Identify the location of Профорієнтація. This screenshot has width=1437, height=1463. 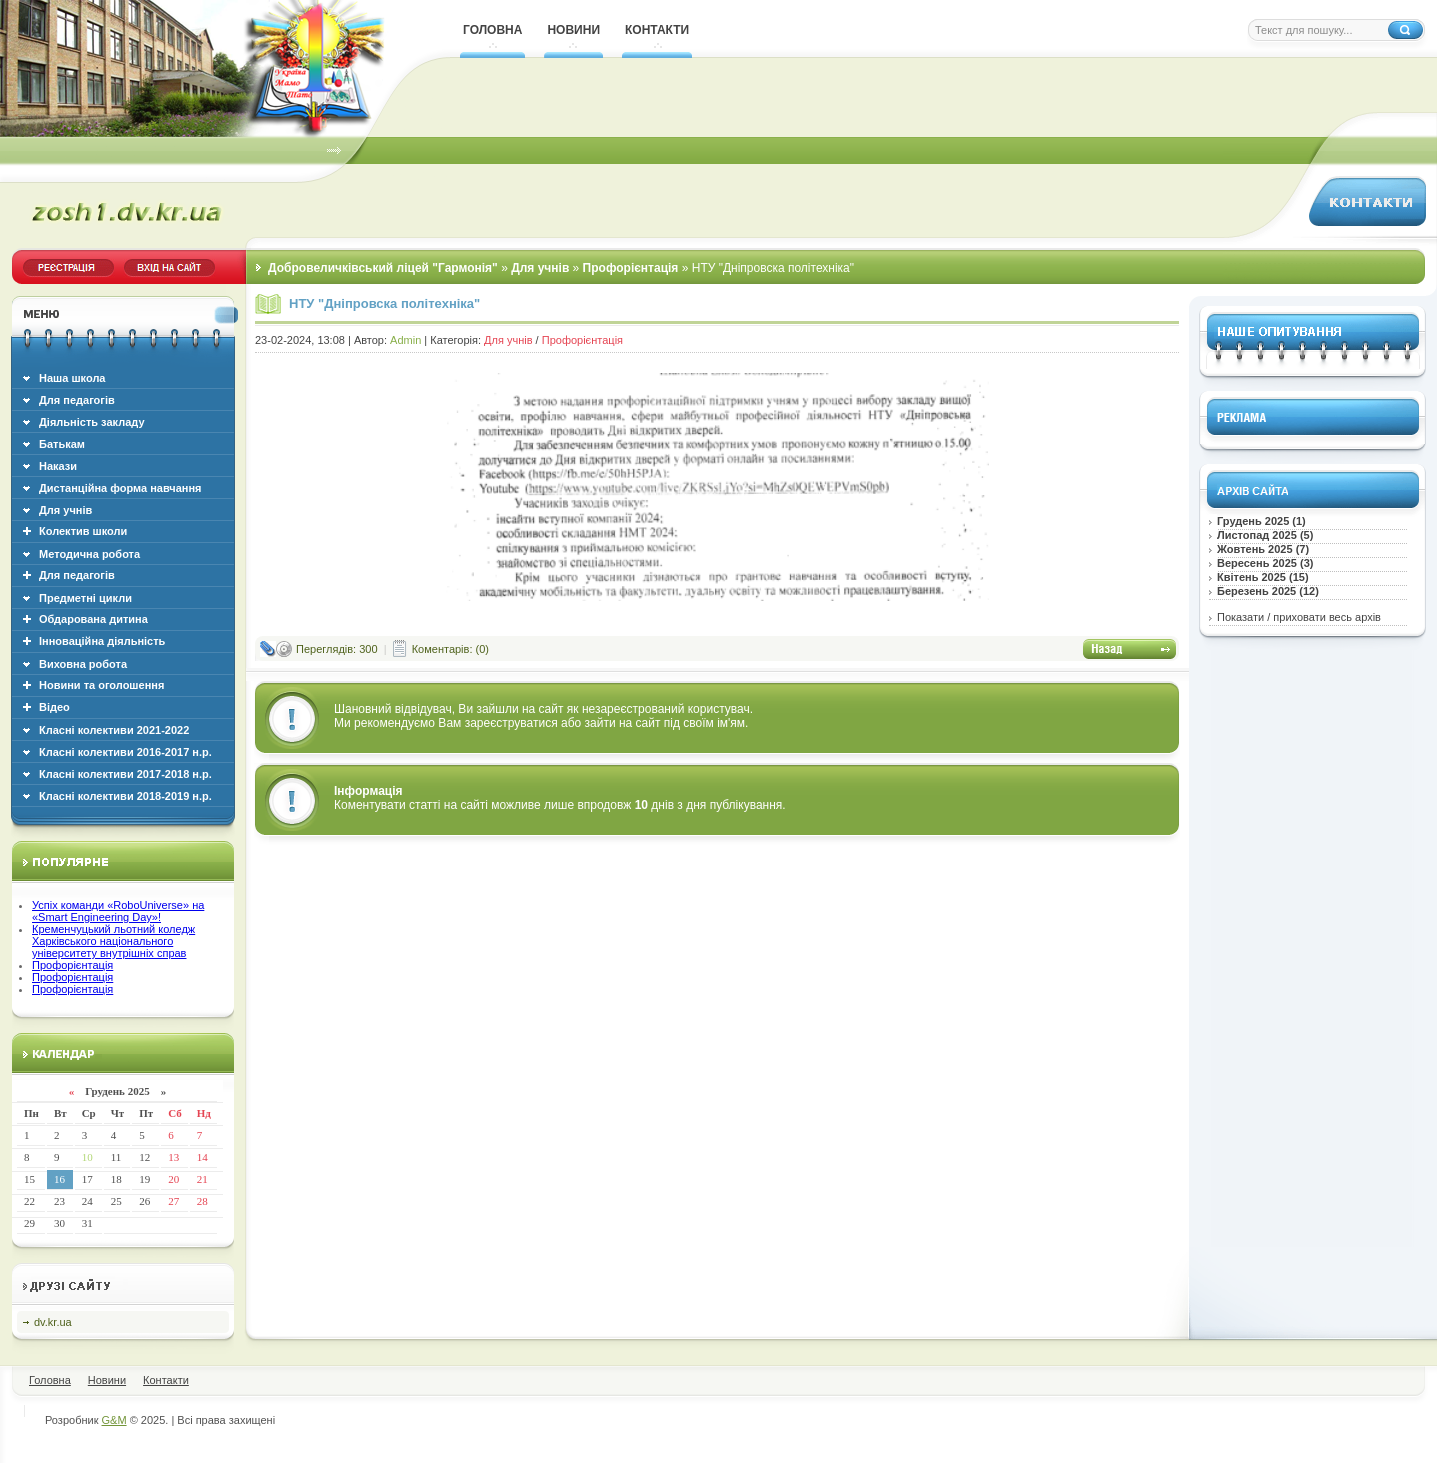
(72, 965).